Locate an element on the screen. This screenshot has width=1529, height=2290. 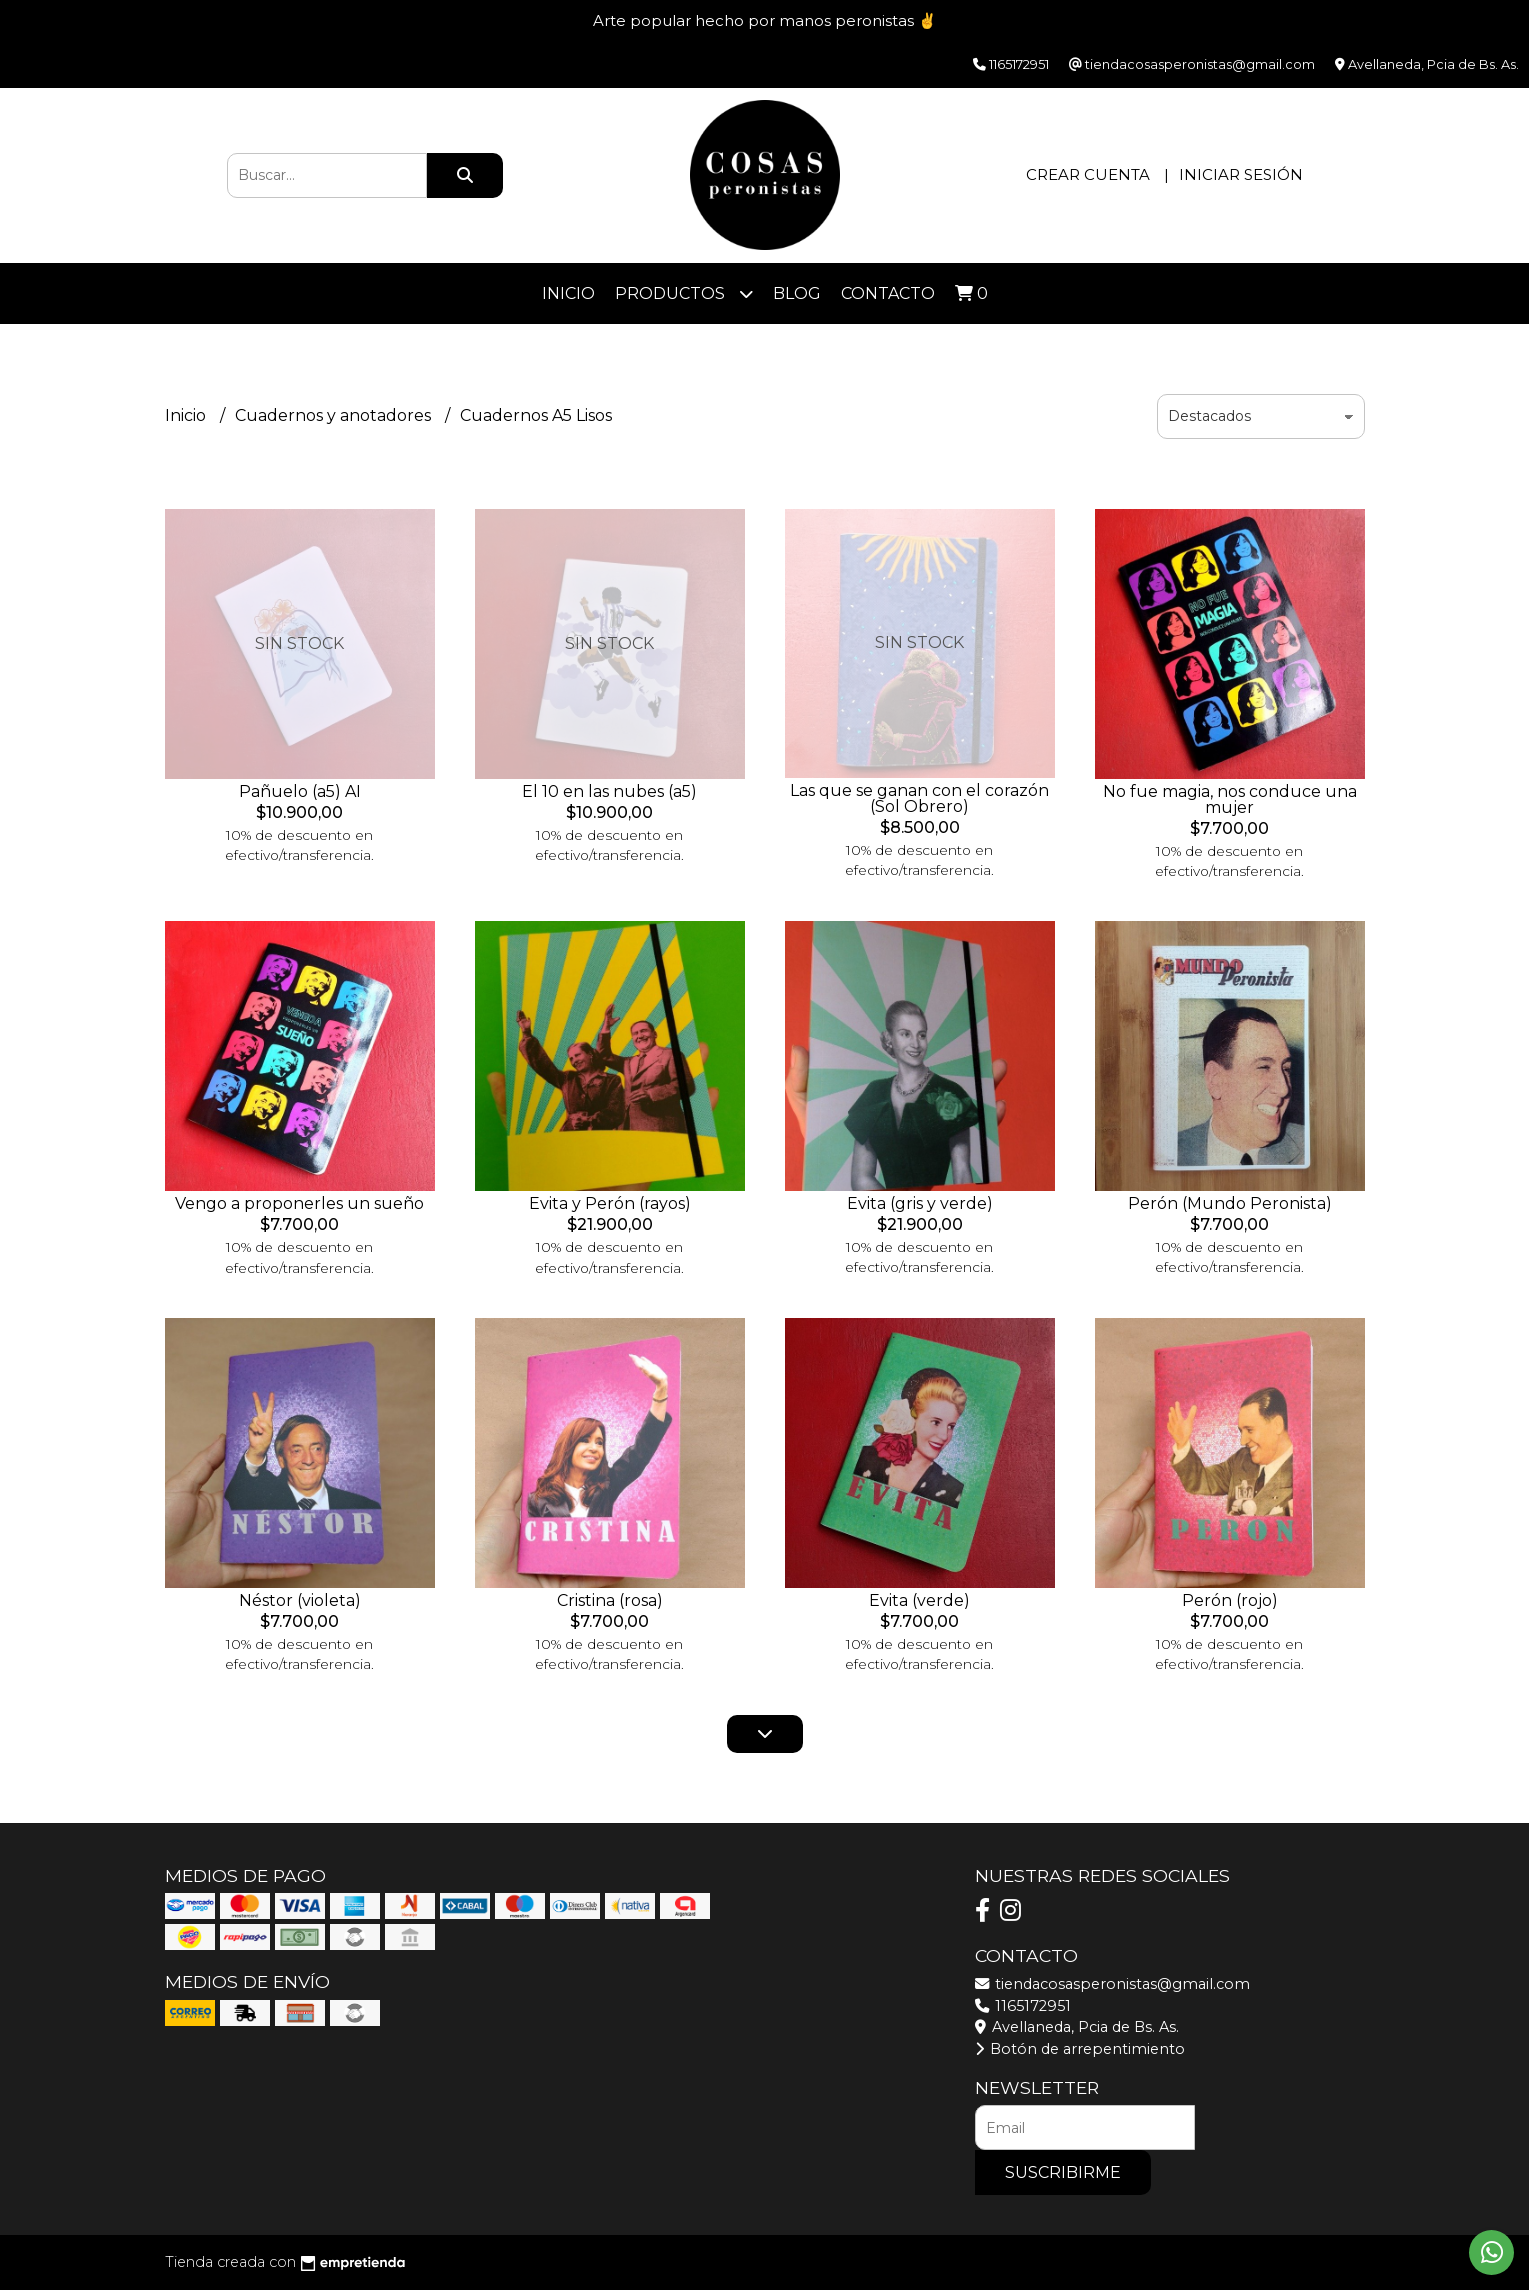
Perón (Mundo Peronista) is located at coordinates (1230, 1203).